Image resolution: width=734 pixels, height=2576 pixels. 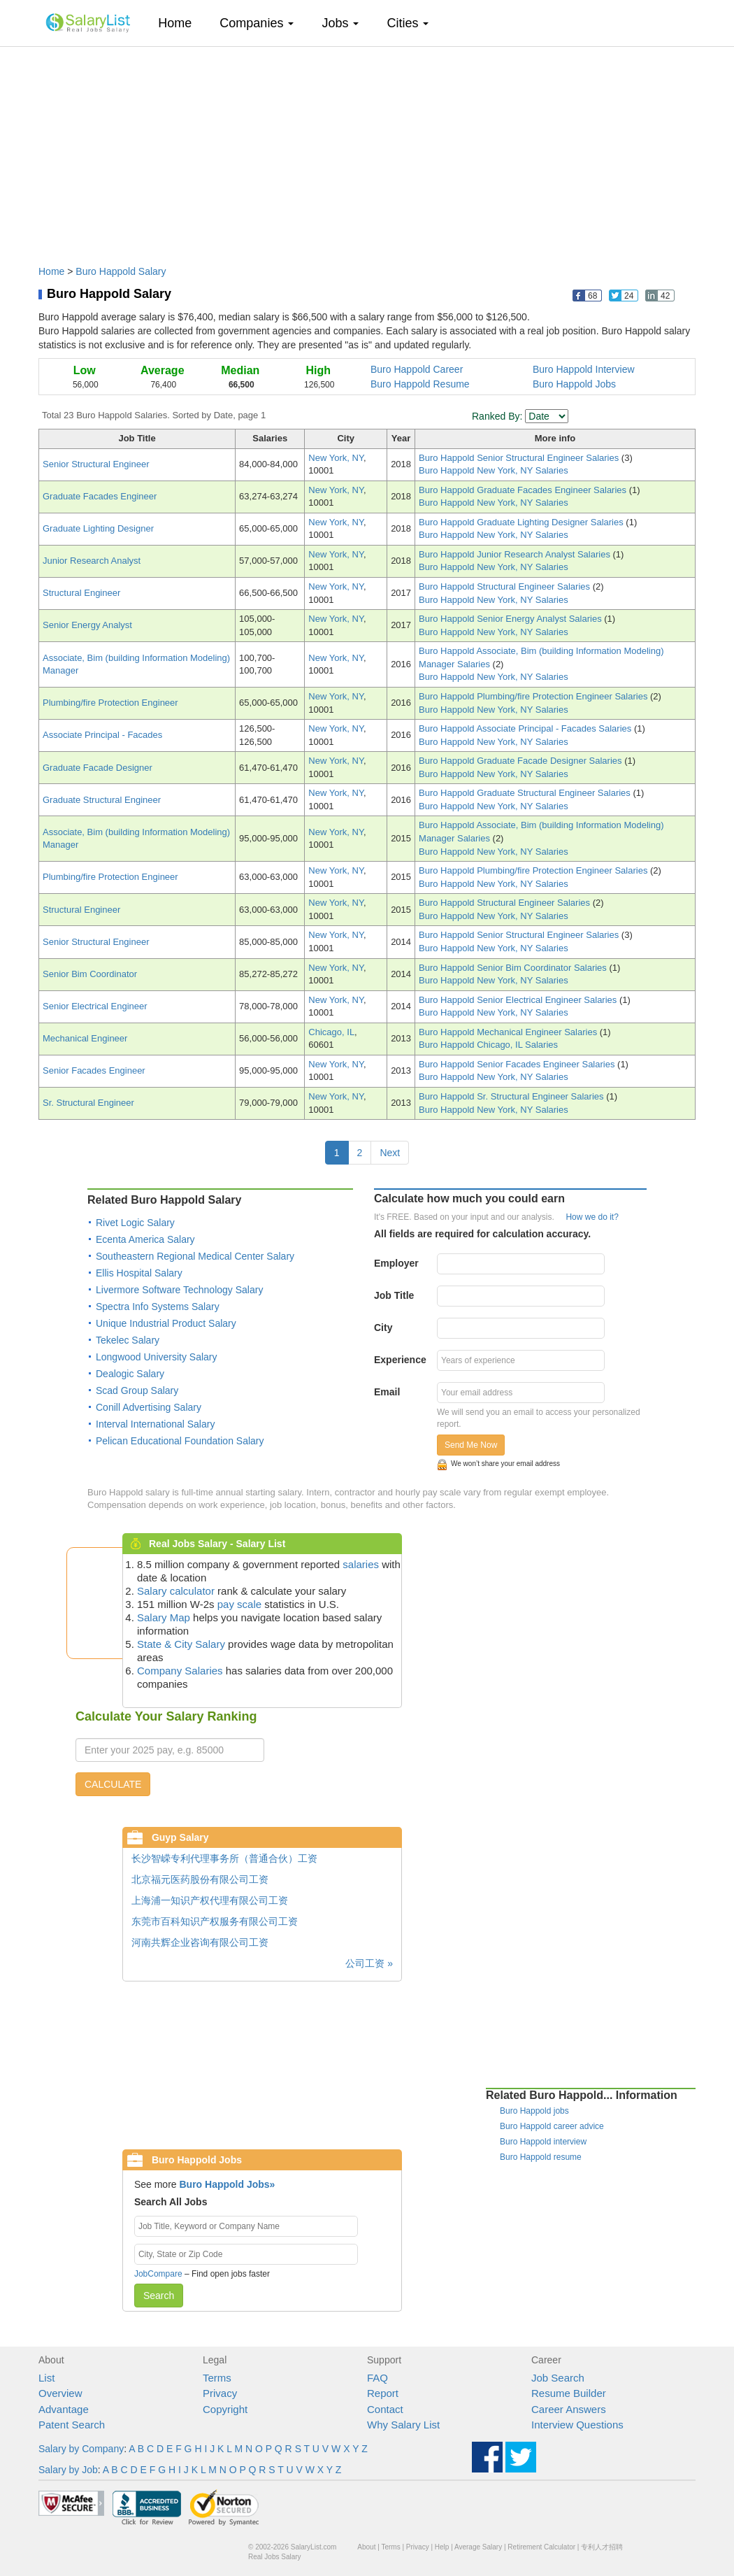 I want to click on pay scale, so click(x=239, y=1604).